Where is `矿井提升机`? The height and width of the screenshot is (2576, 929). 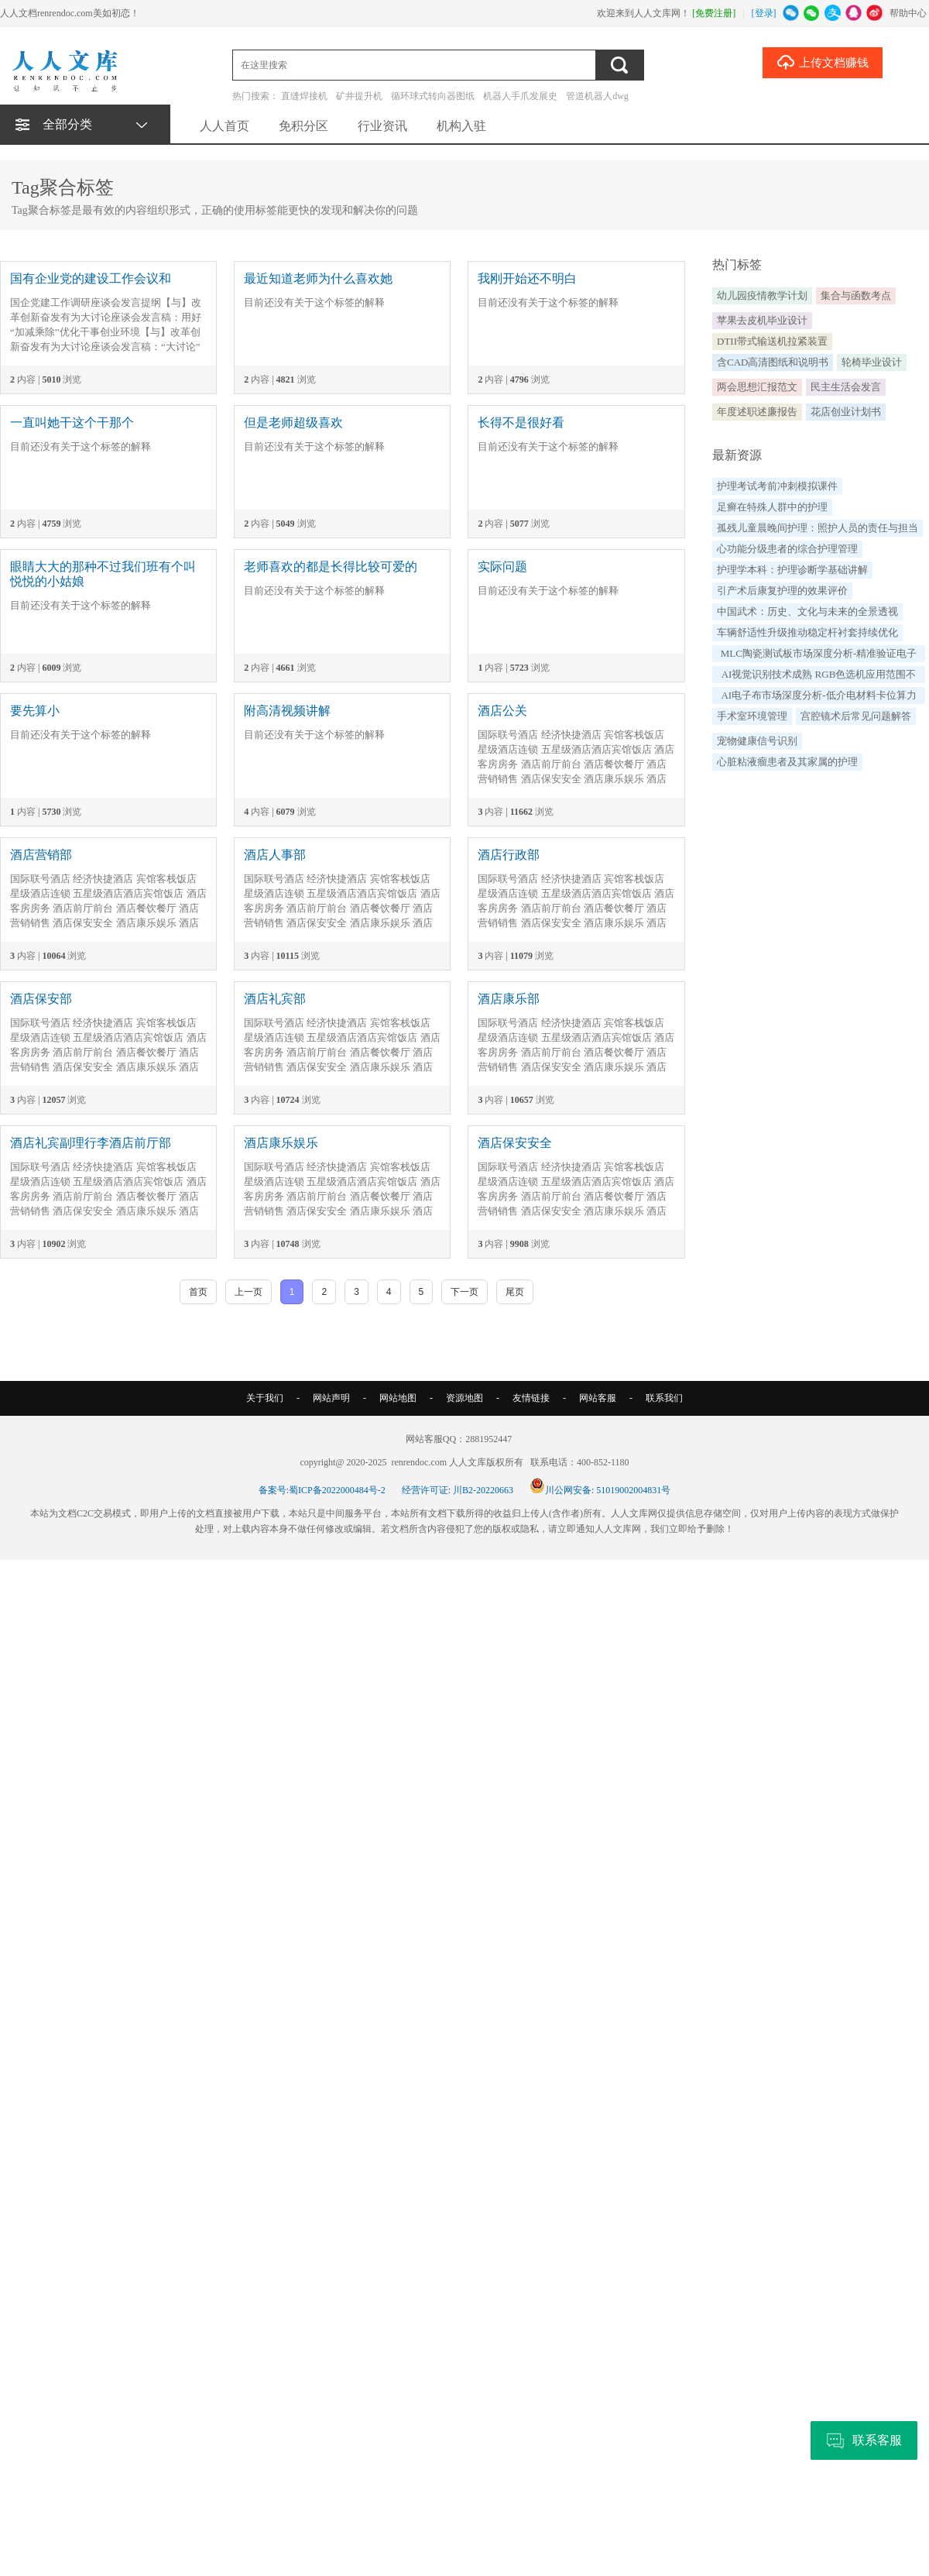 矿井提升机 is located at coordinates (359, 96).